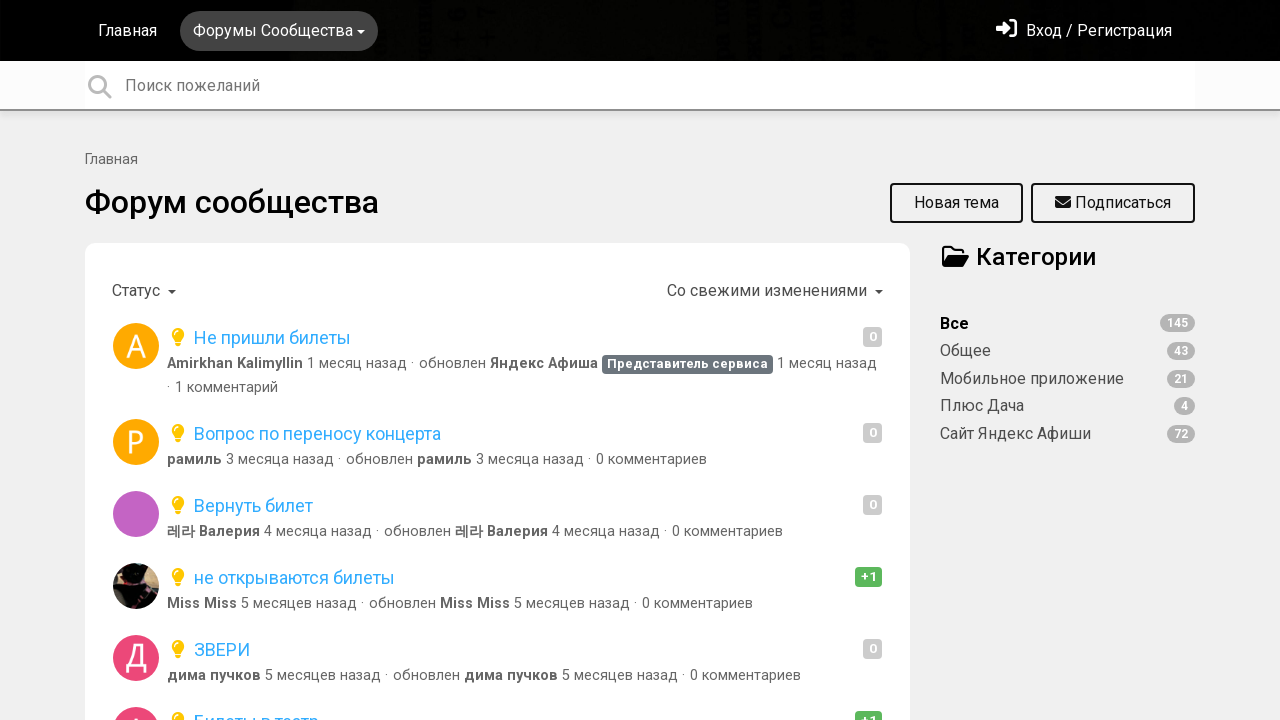 The height and width of the screenshot is (720, 1280). Describe the element at coordinates (232, 202) in the screenshot. I see `Форум сообщества` at that location.